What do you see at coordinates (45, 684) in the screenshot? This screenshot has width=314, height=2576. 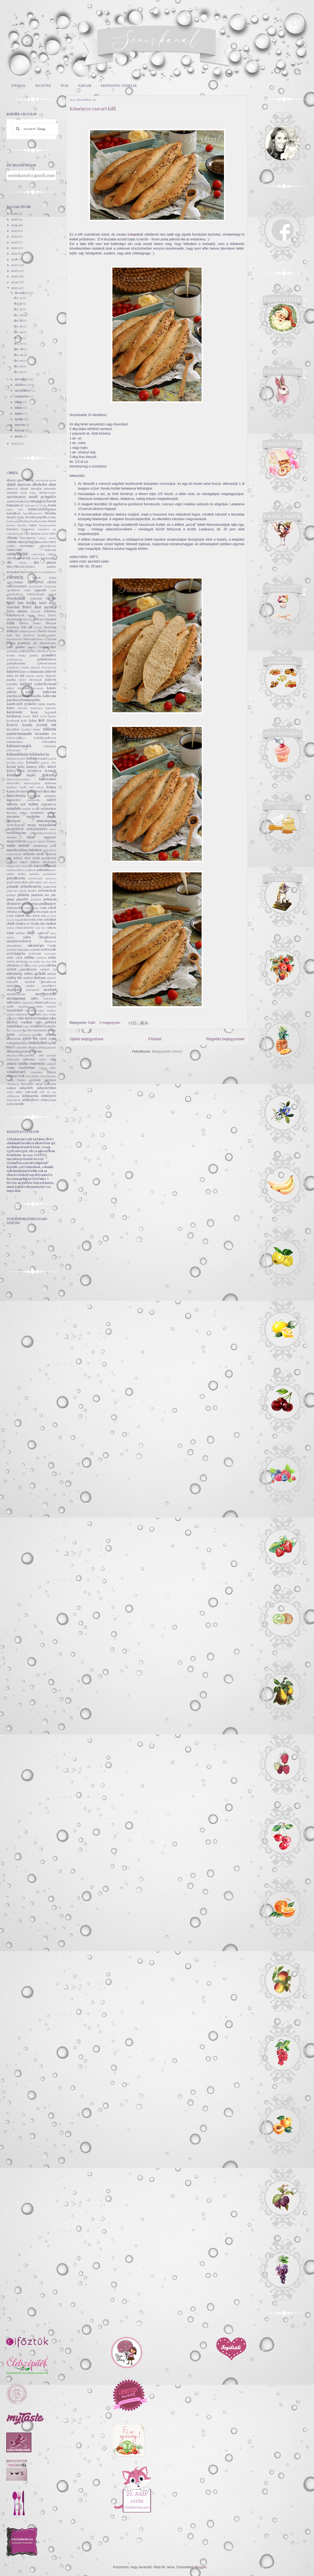 I see `joghurtkrémsajt` at bounding box center [45, 684].